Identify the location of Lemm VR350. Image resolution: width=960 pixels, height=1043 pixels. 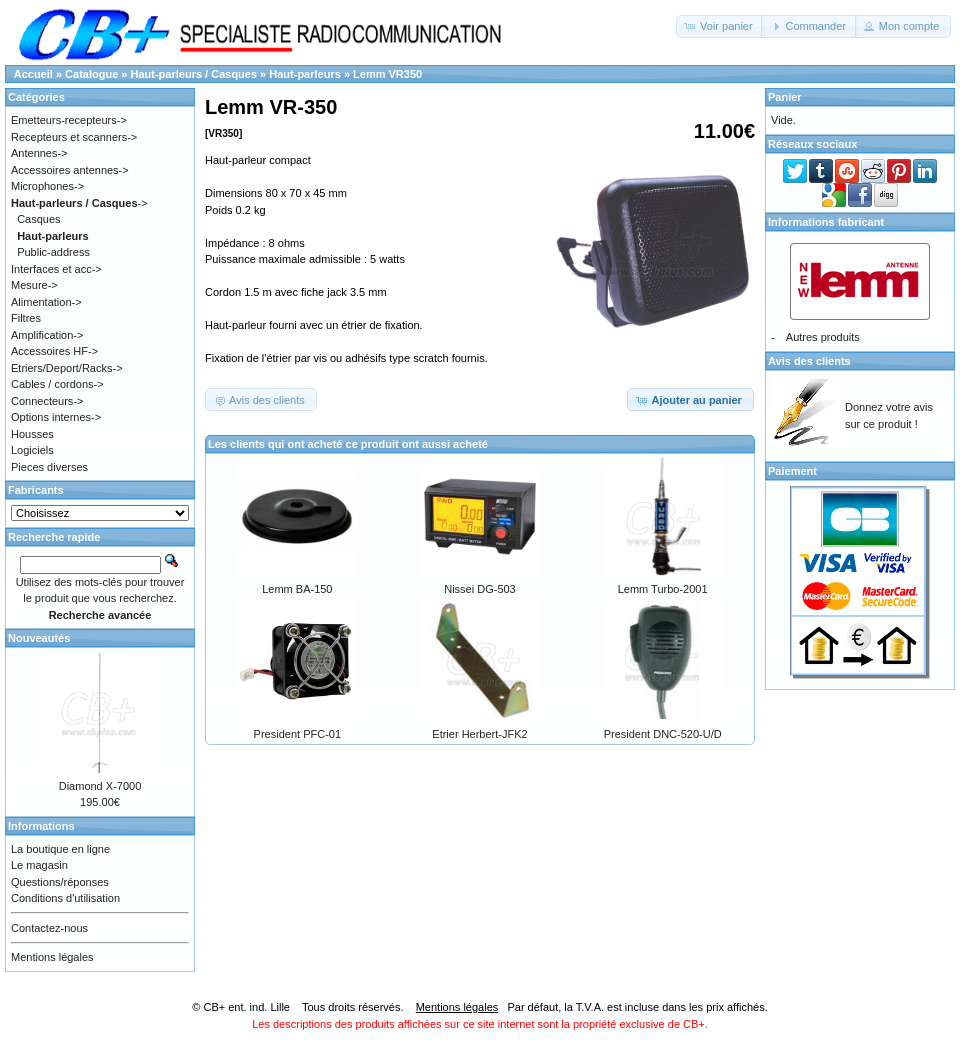
(387, 74).